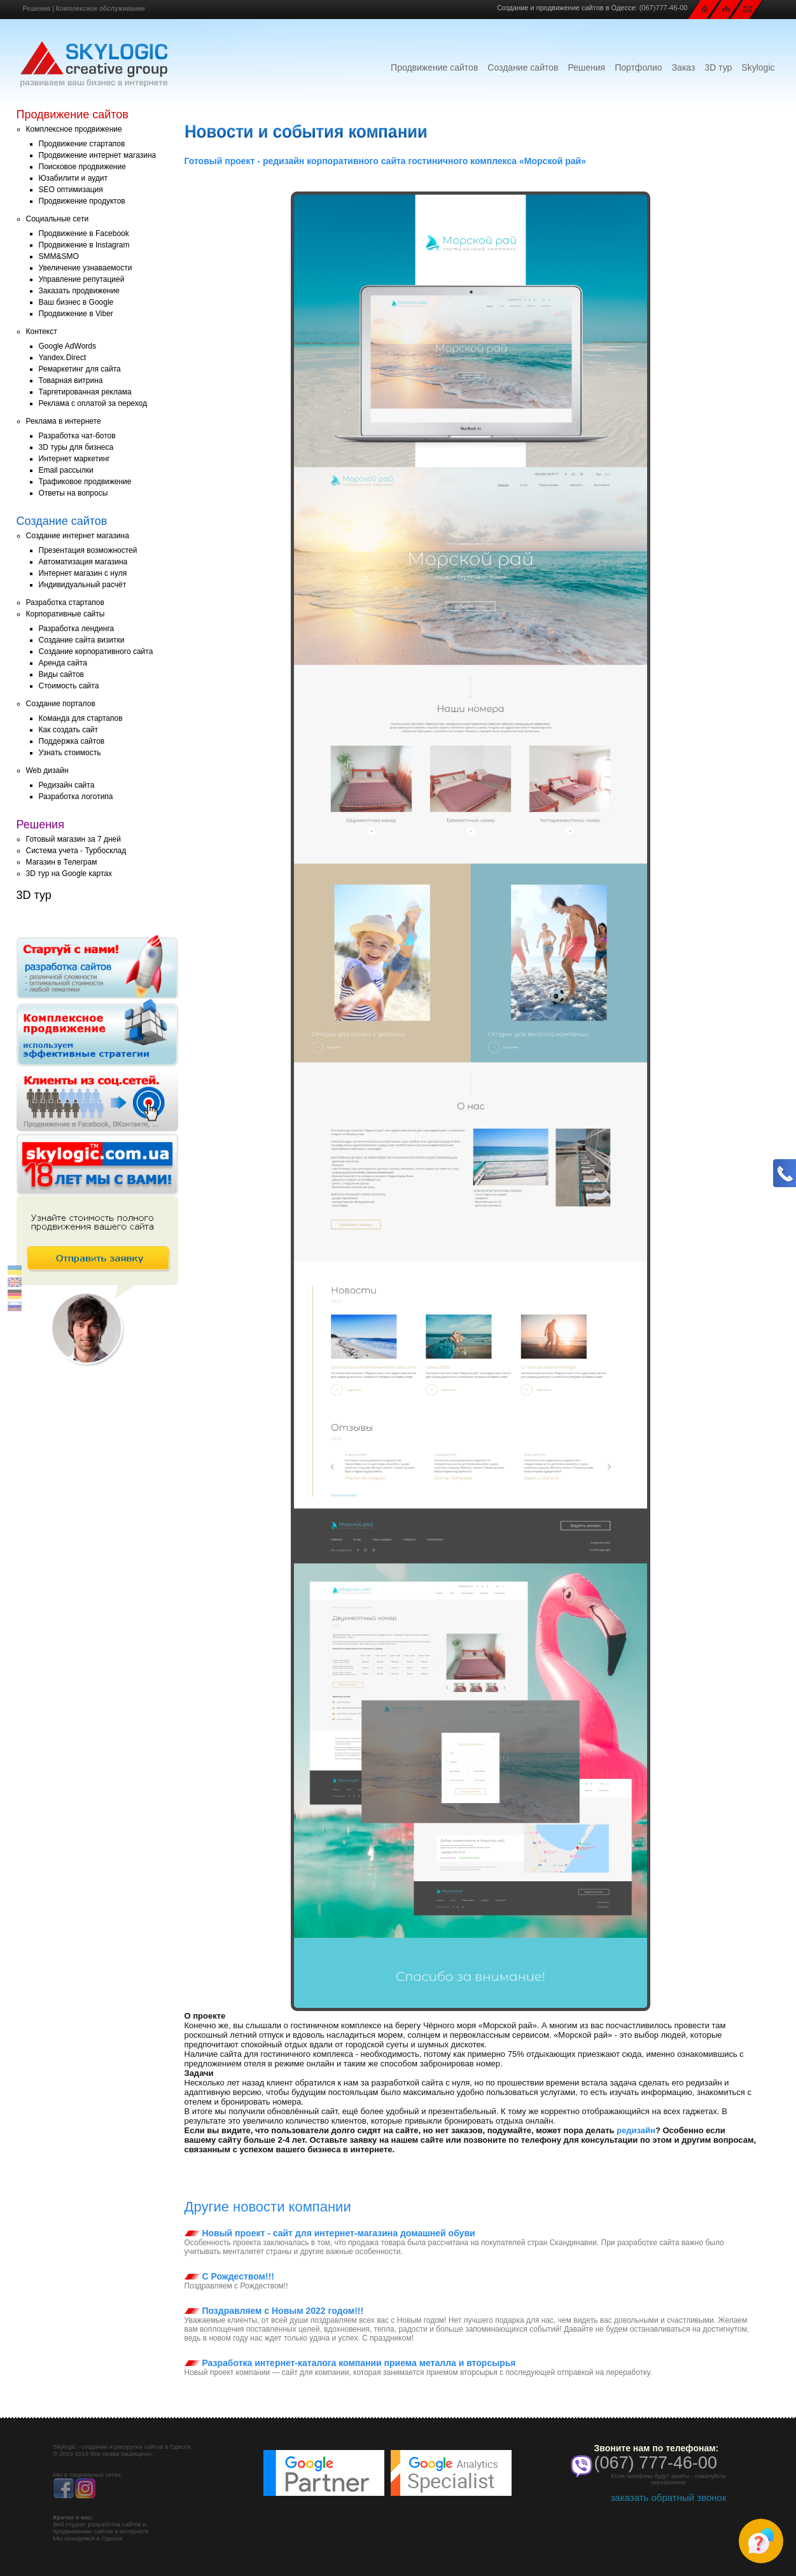  Describe the element at coordinates (37, 8) in the screenshot. I see `Решения` at that location.